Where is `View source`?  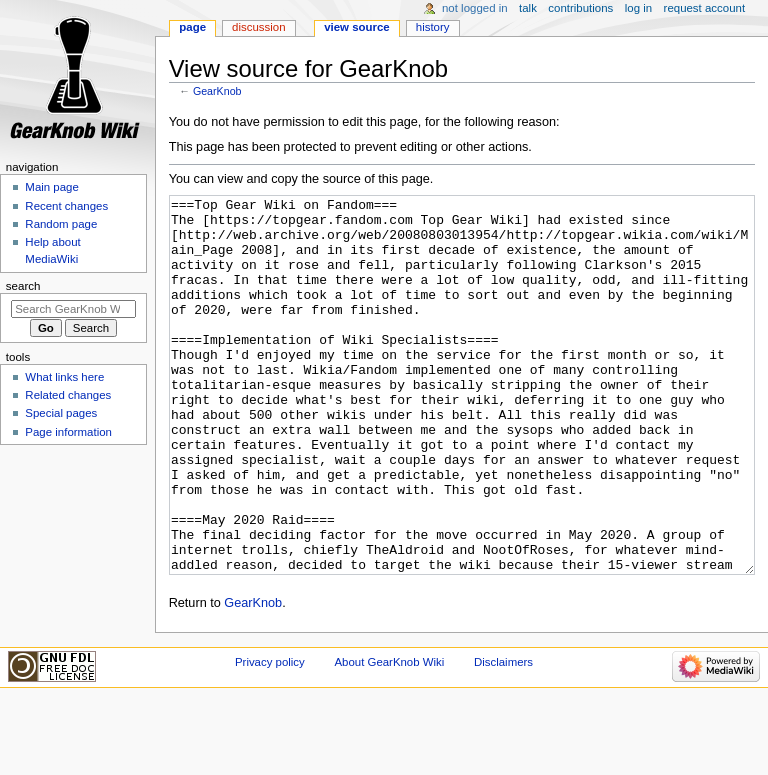 View source is located at coordinates (357, 27).